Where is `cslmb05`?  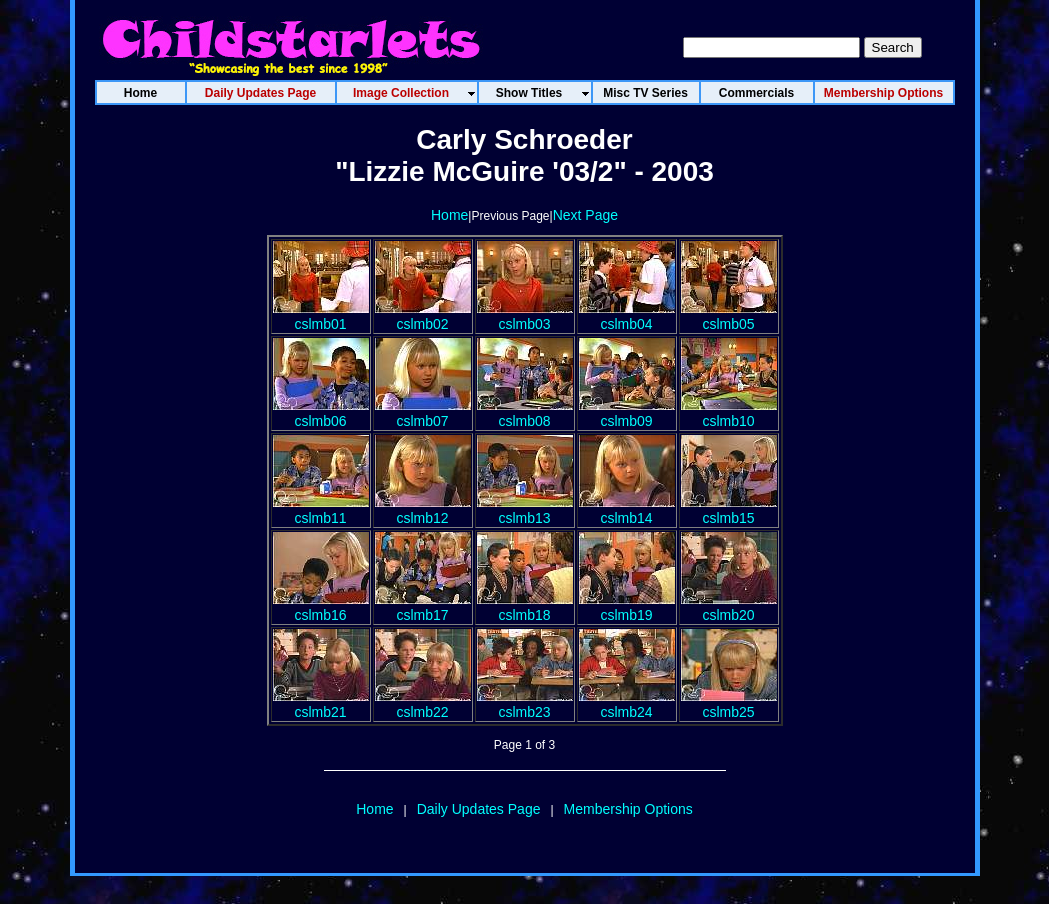 cslmb05 is located at coordinates (729, 316).